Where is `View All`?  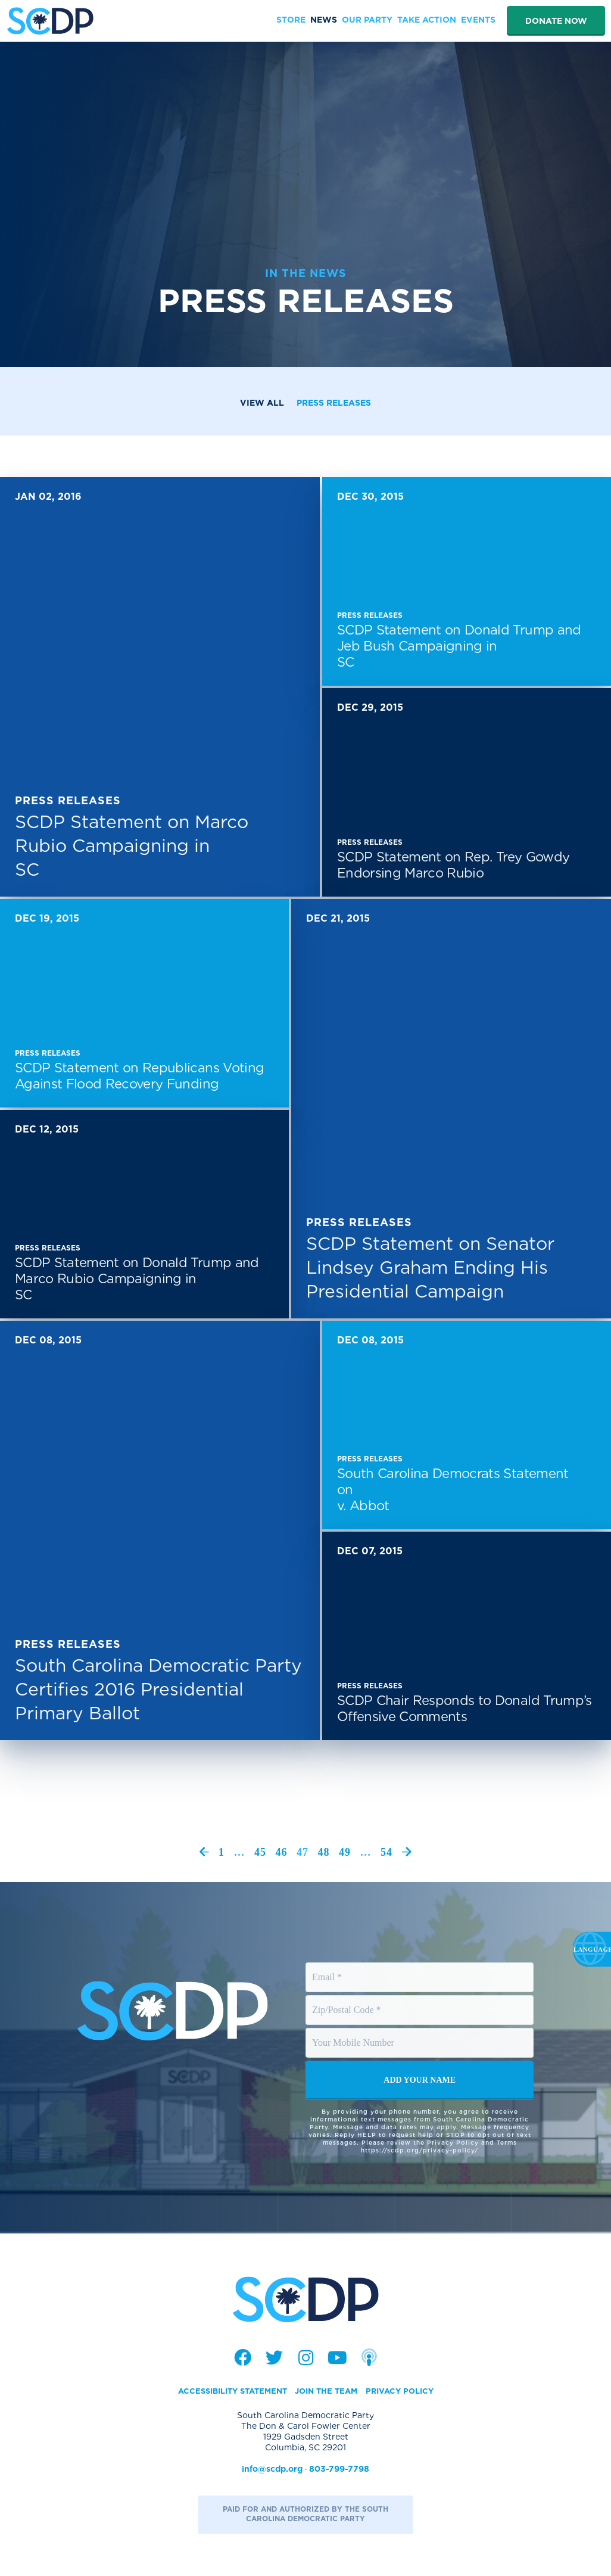 View All is located at coordinates (262, 403).